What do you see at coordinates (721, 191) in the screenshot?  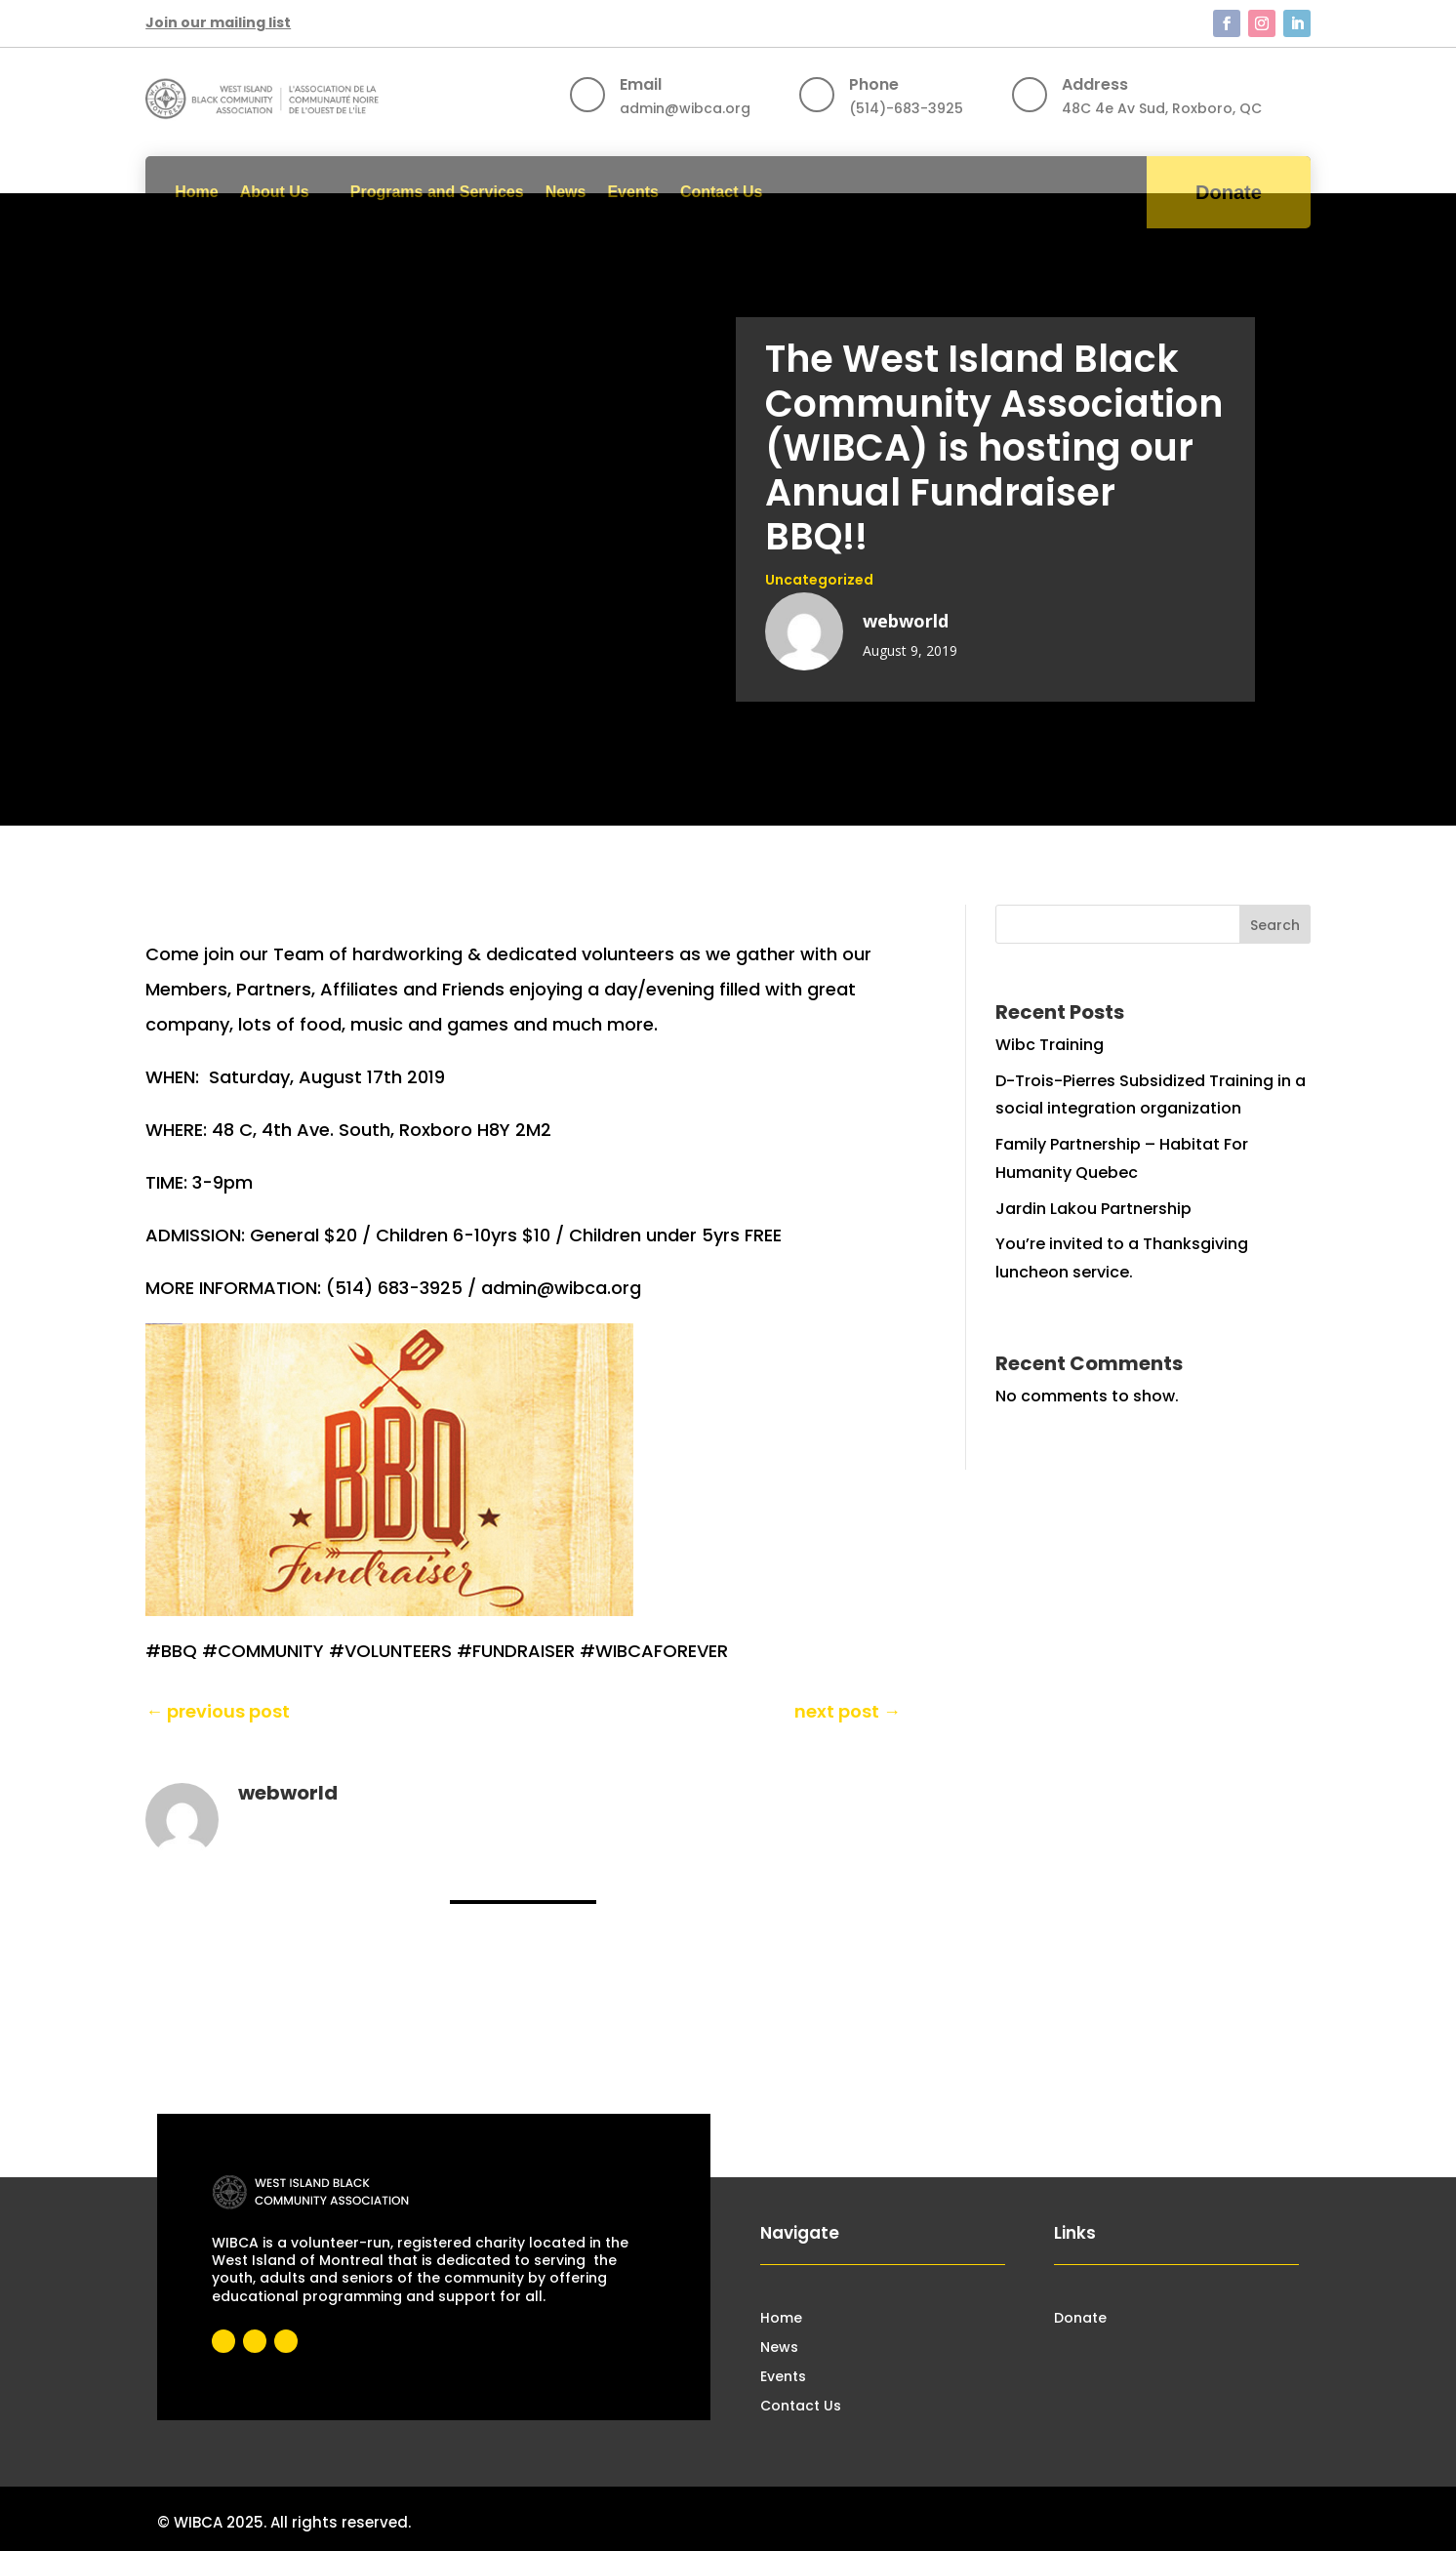 I see `Contact Us` at bounding box center [721, 191].